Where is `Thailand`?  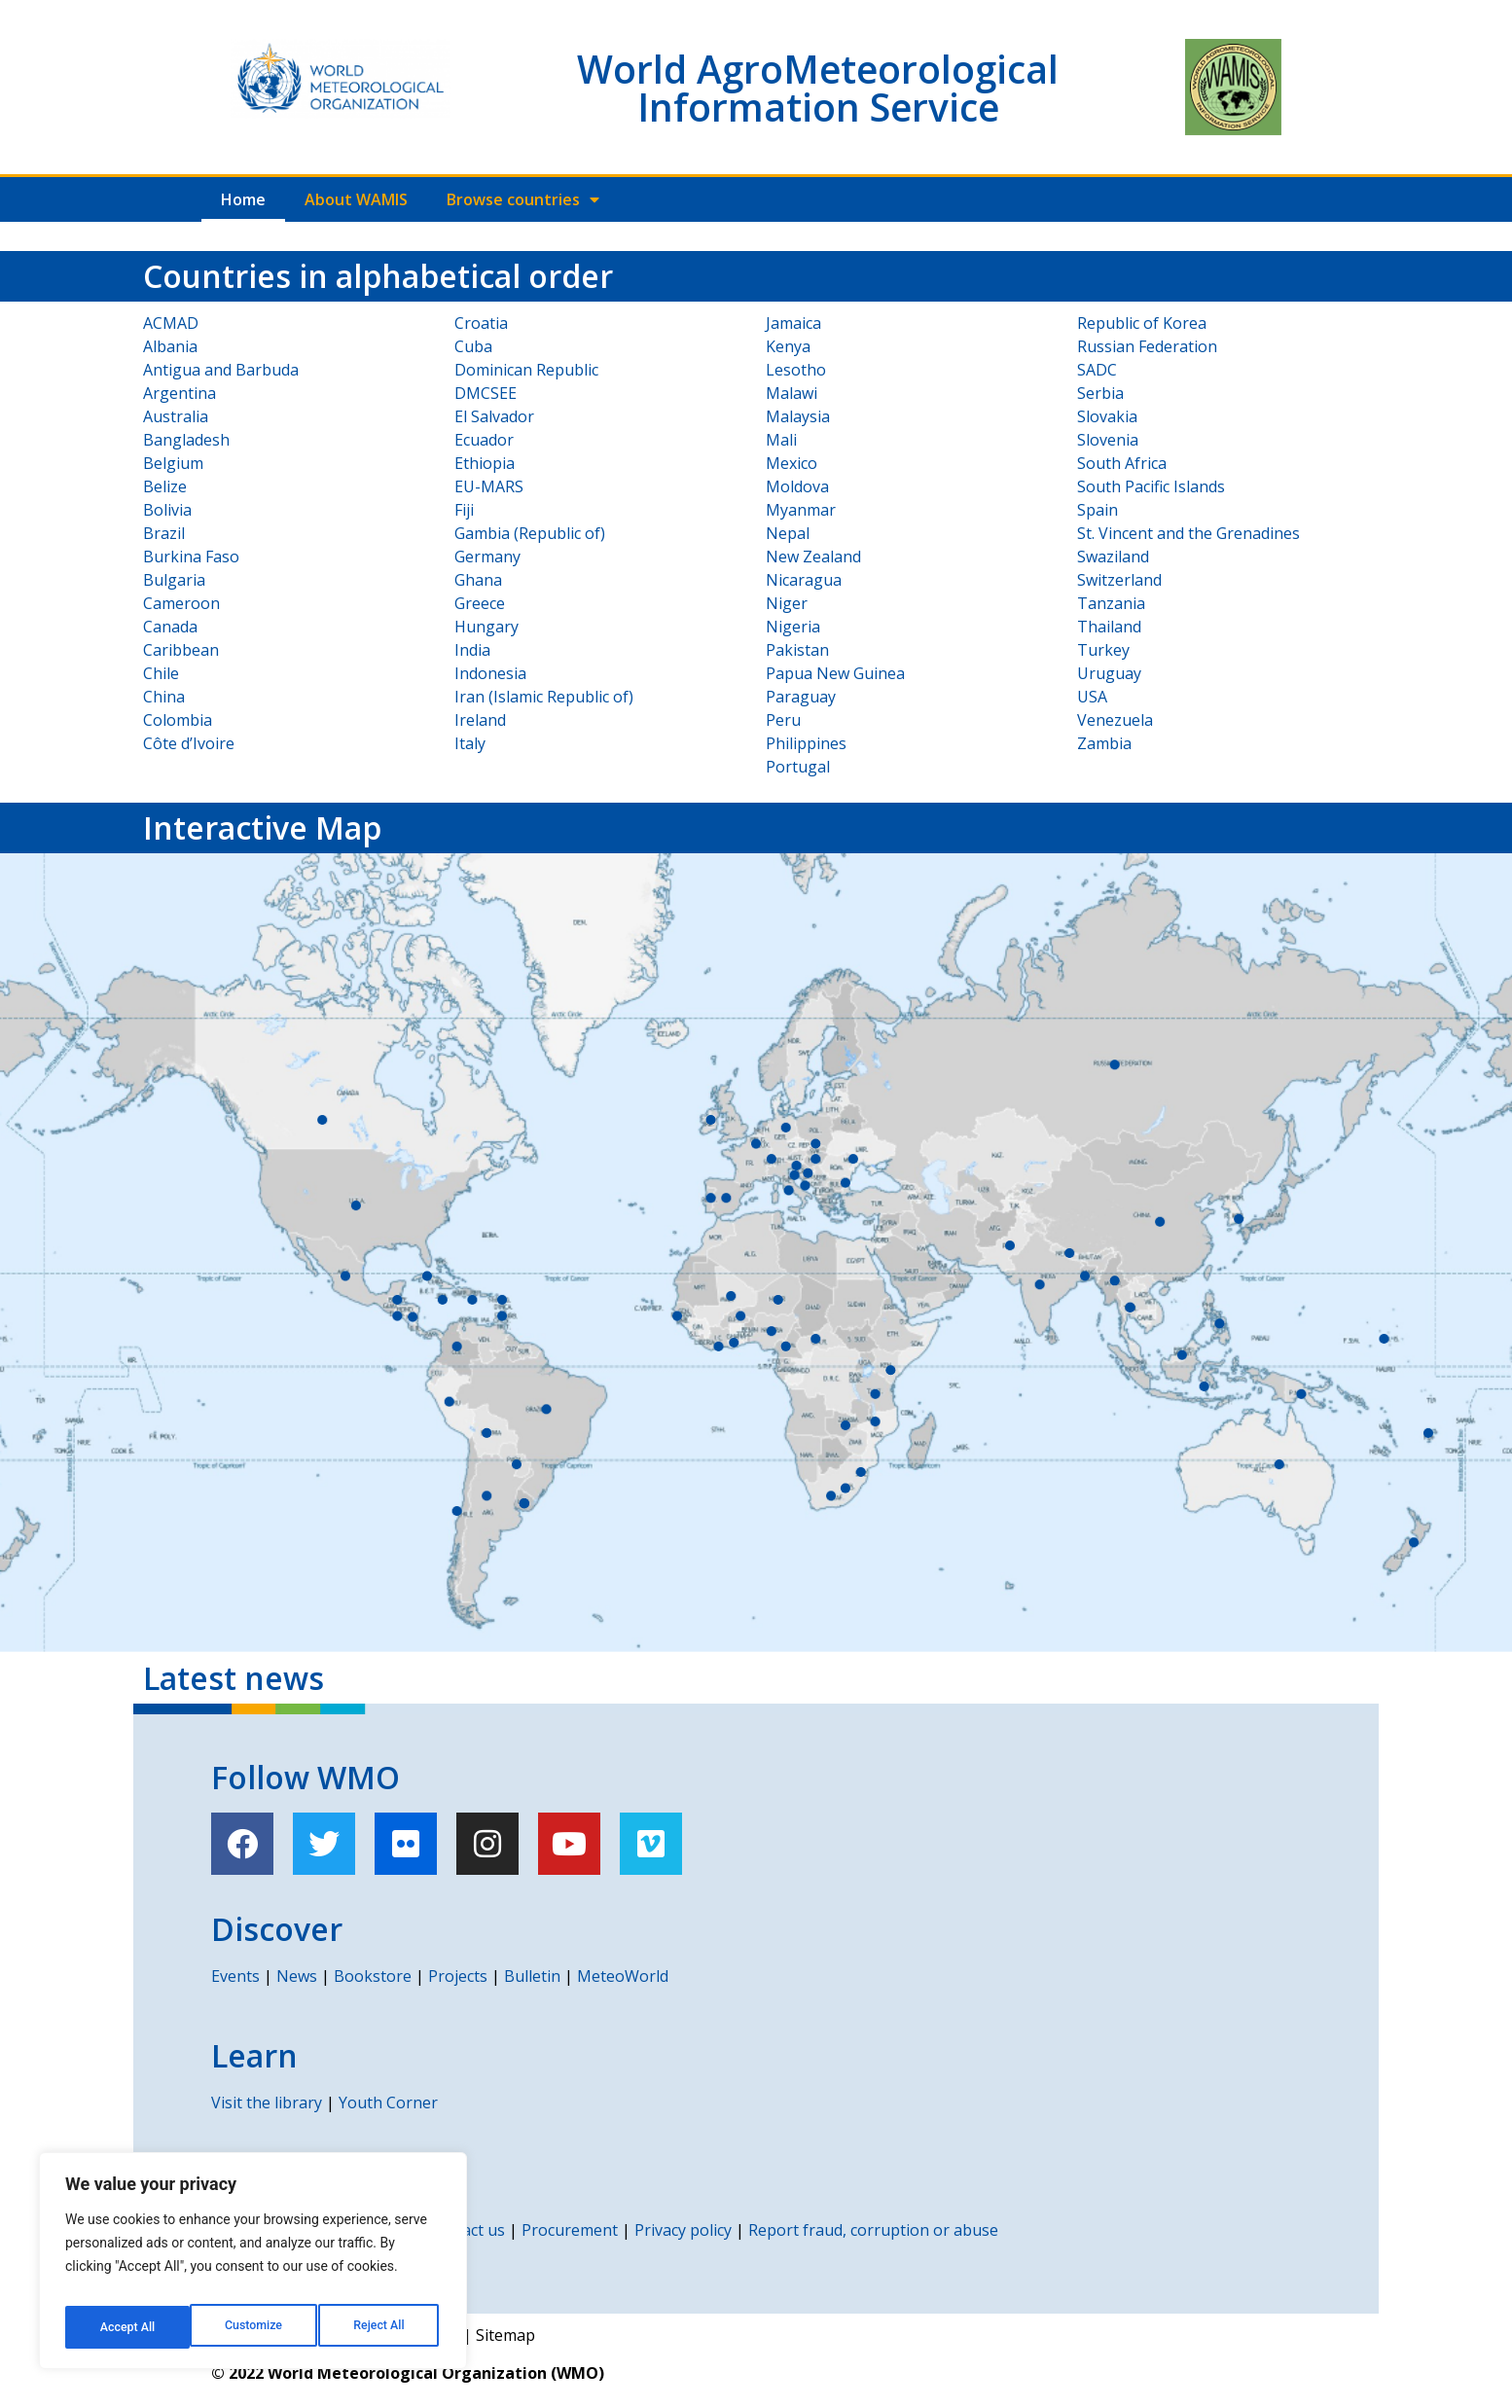
Thailand is located at coordinates (1109, 626).